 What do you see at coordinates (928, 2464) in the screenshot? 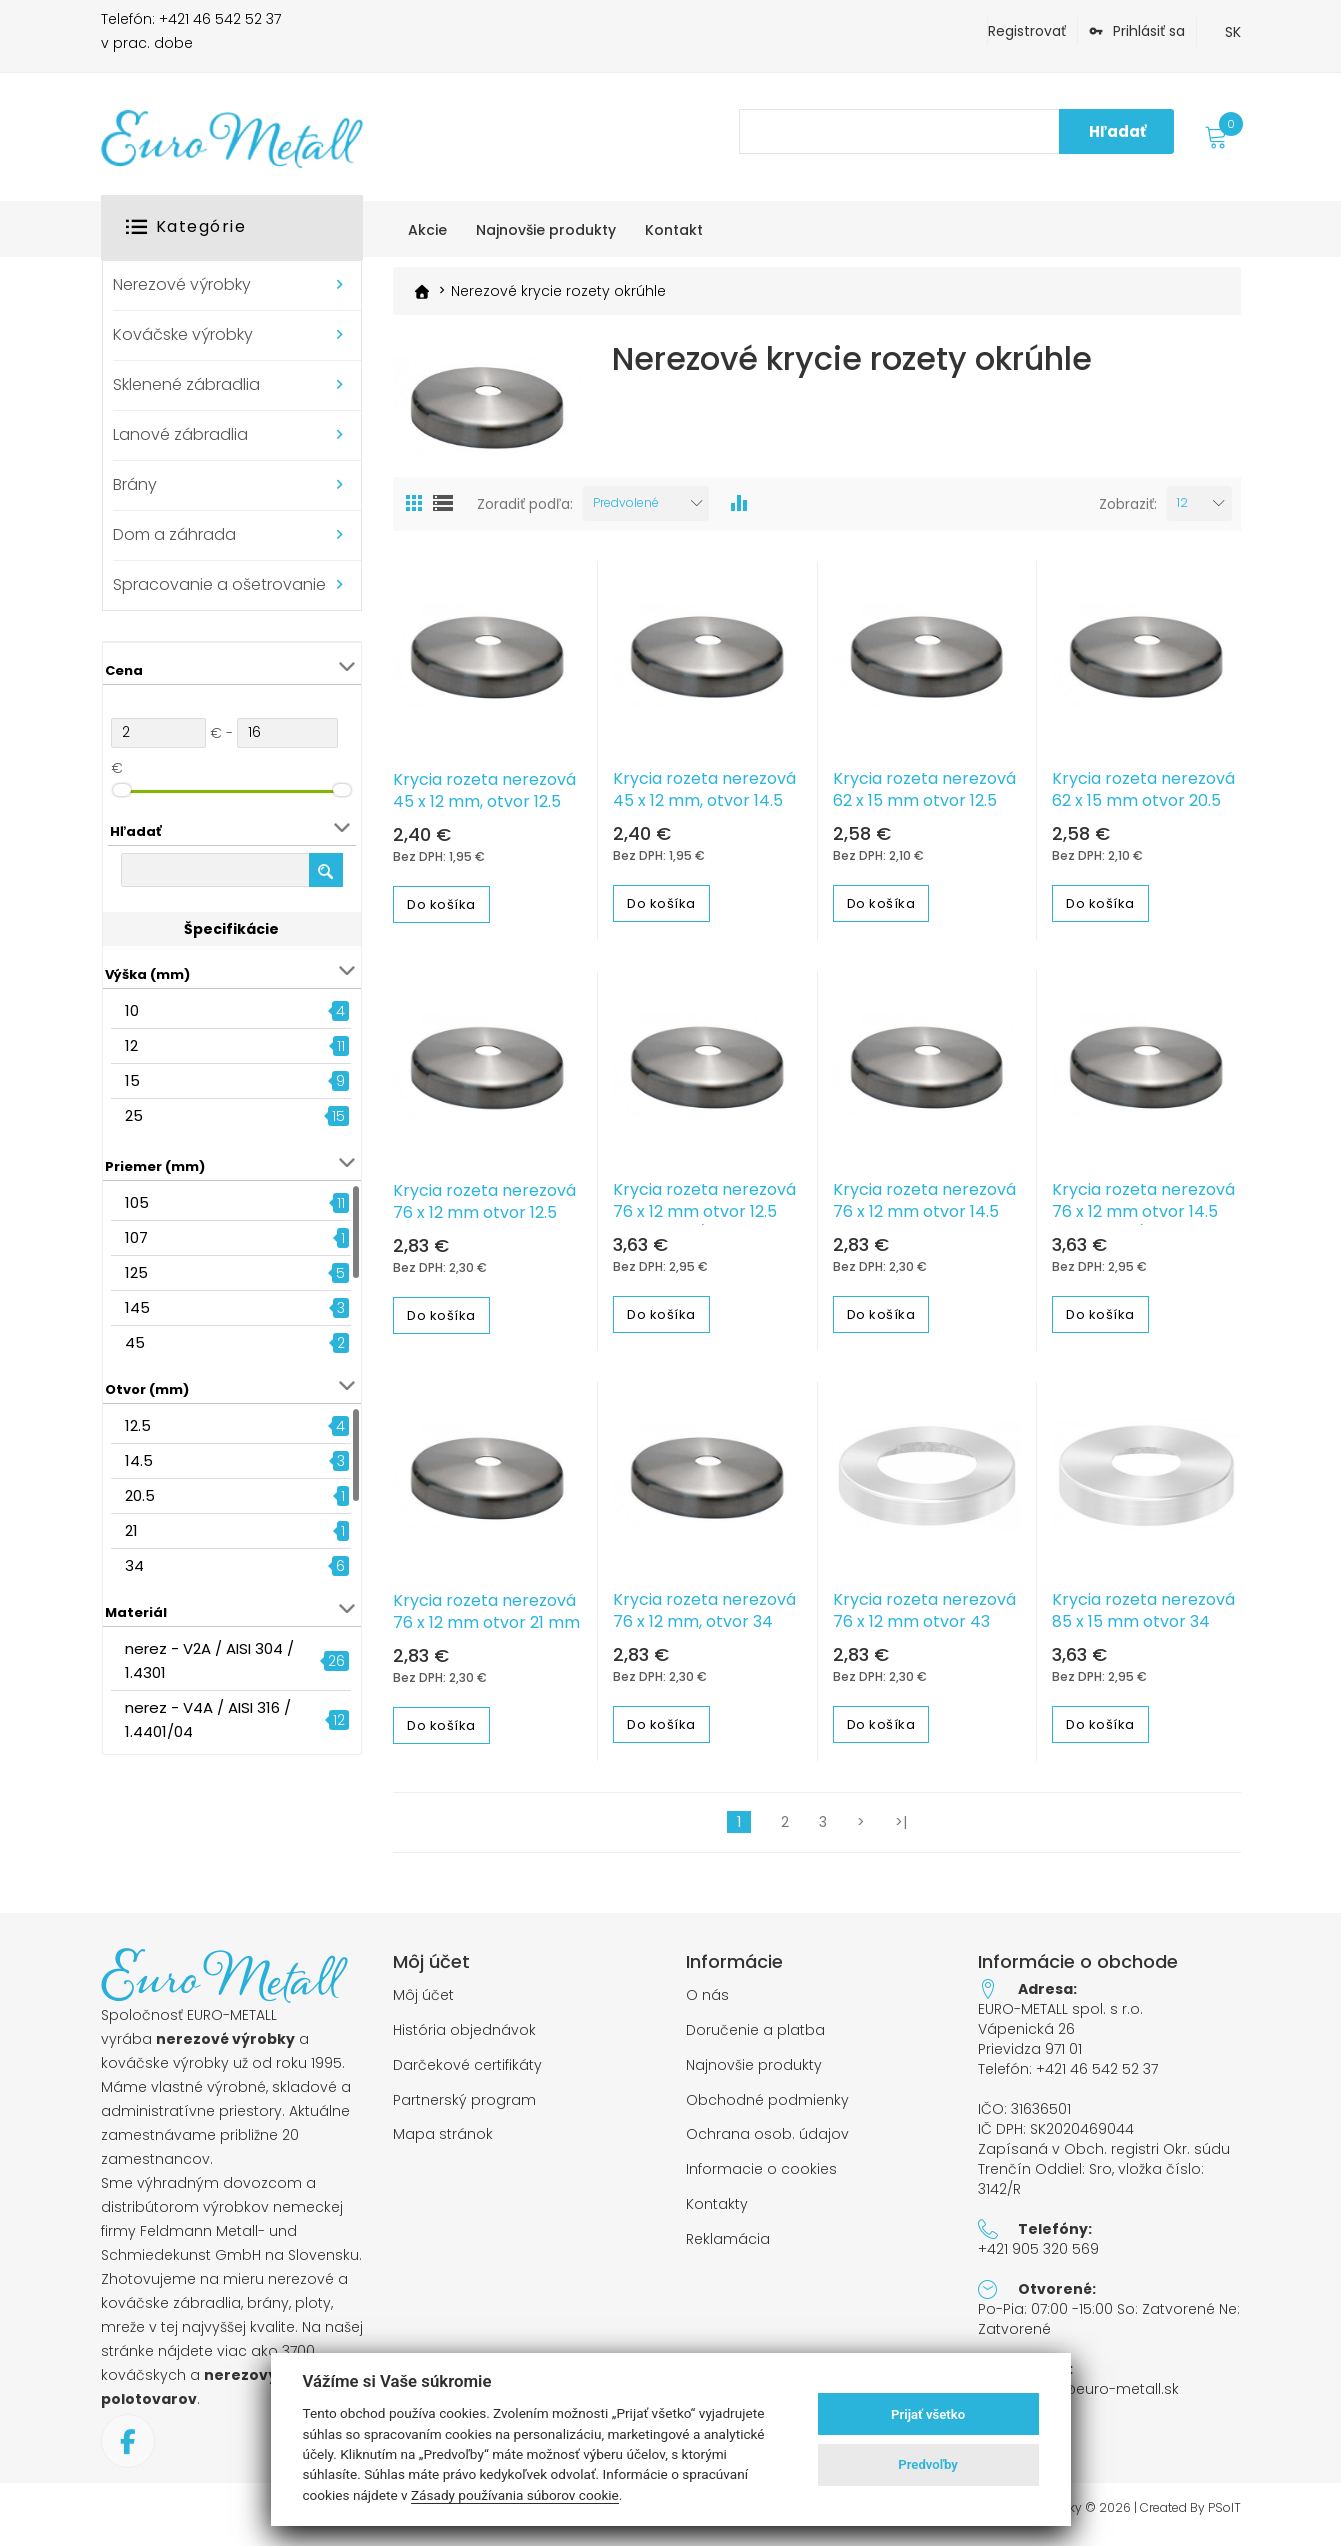
I see `Predvoľby` at bounding box center [928, 2464].